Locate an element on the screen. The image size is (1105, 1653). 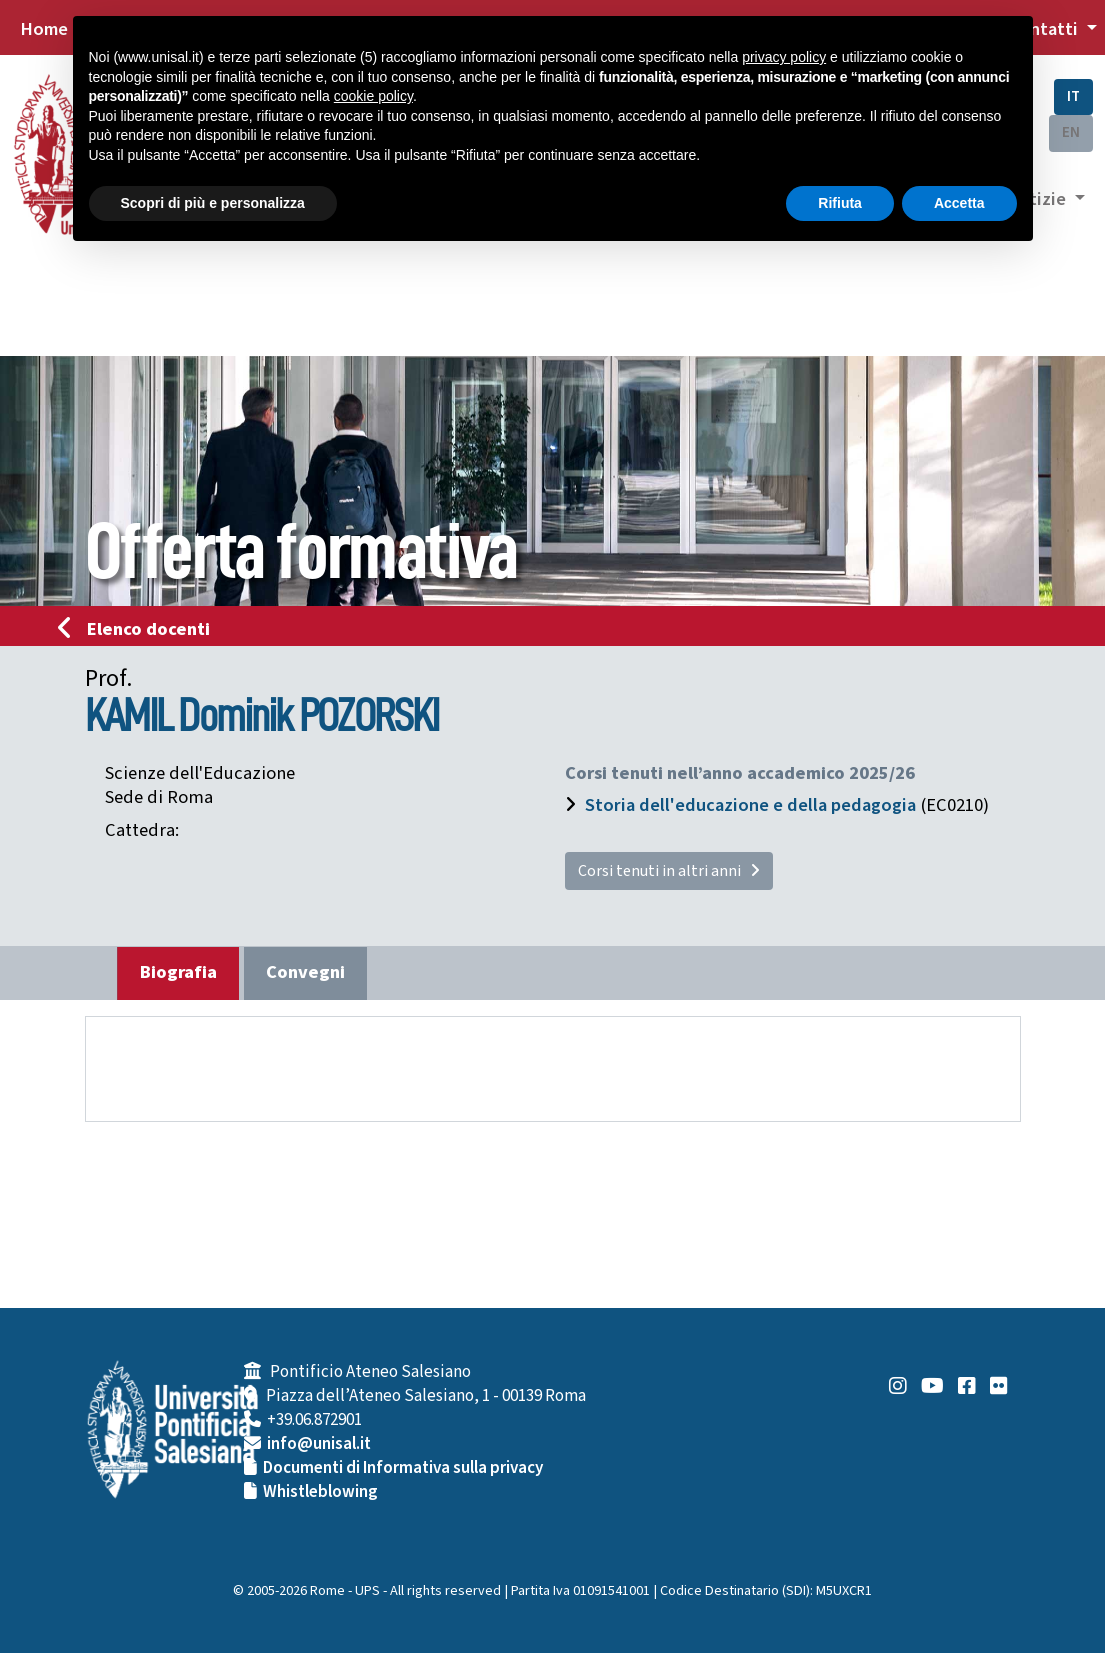
Rifiuta [button] is located at coordinates (840, 203).